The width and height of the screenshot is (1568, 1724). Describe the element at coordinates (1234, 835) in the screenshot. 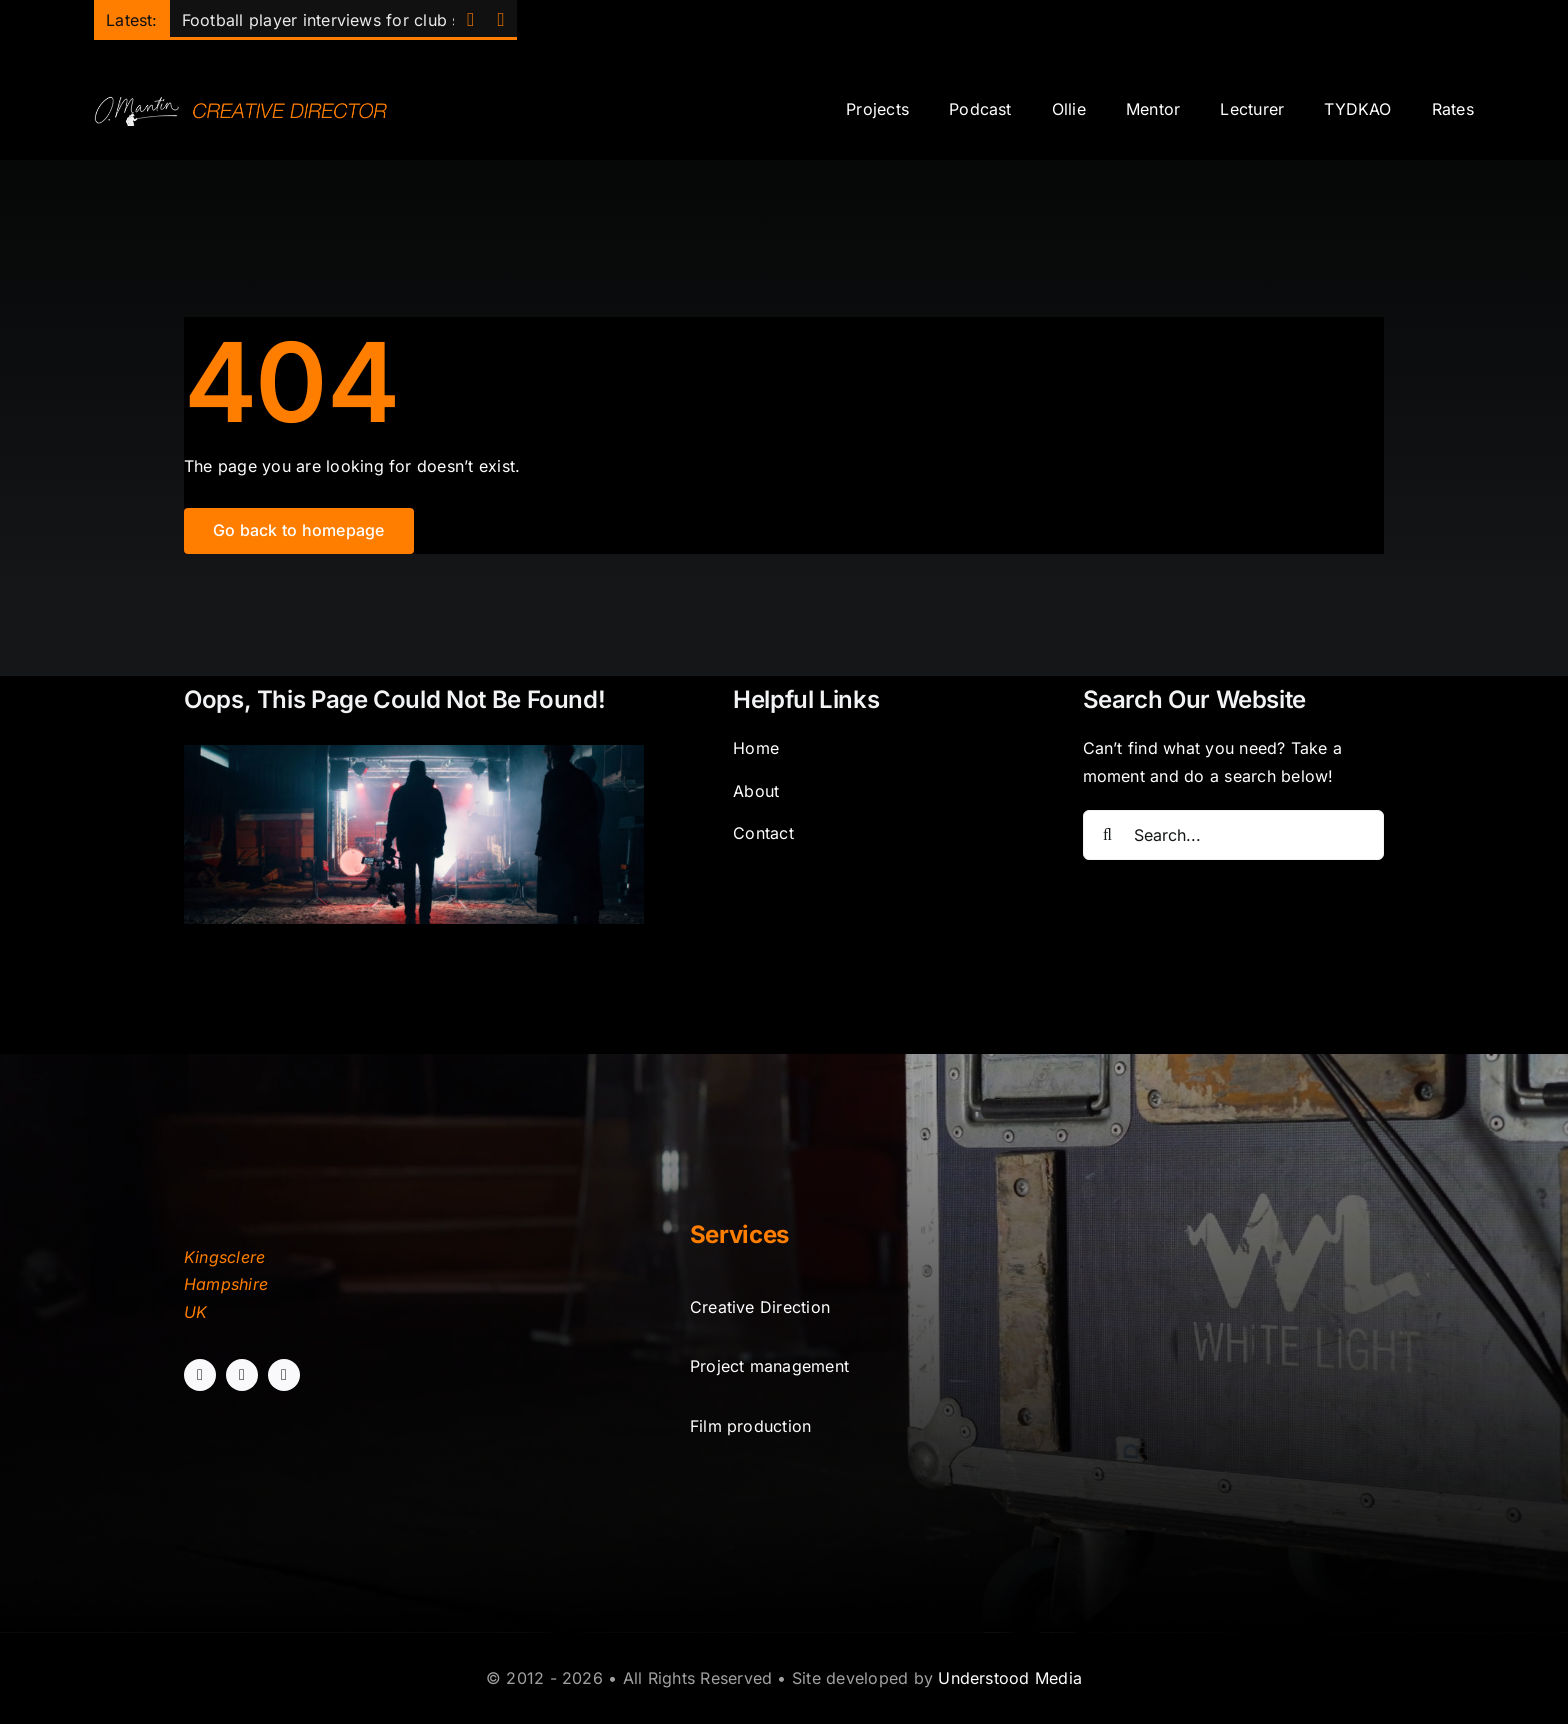

I see `[Search...]` at that location.